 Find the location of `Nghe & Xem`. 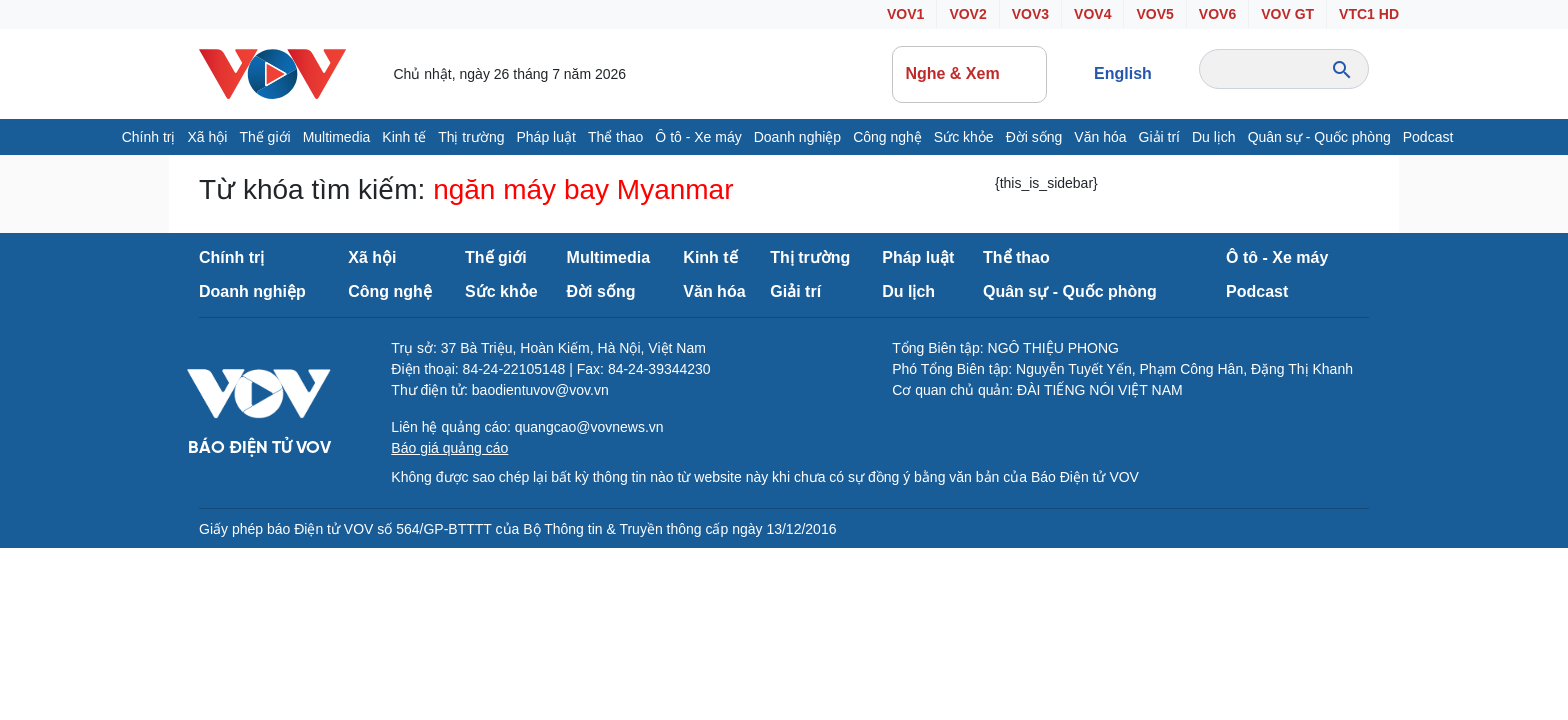

Nghe & Xem is located at coordinates (969, 74).